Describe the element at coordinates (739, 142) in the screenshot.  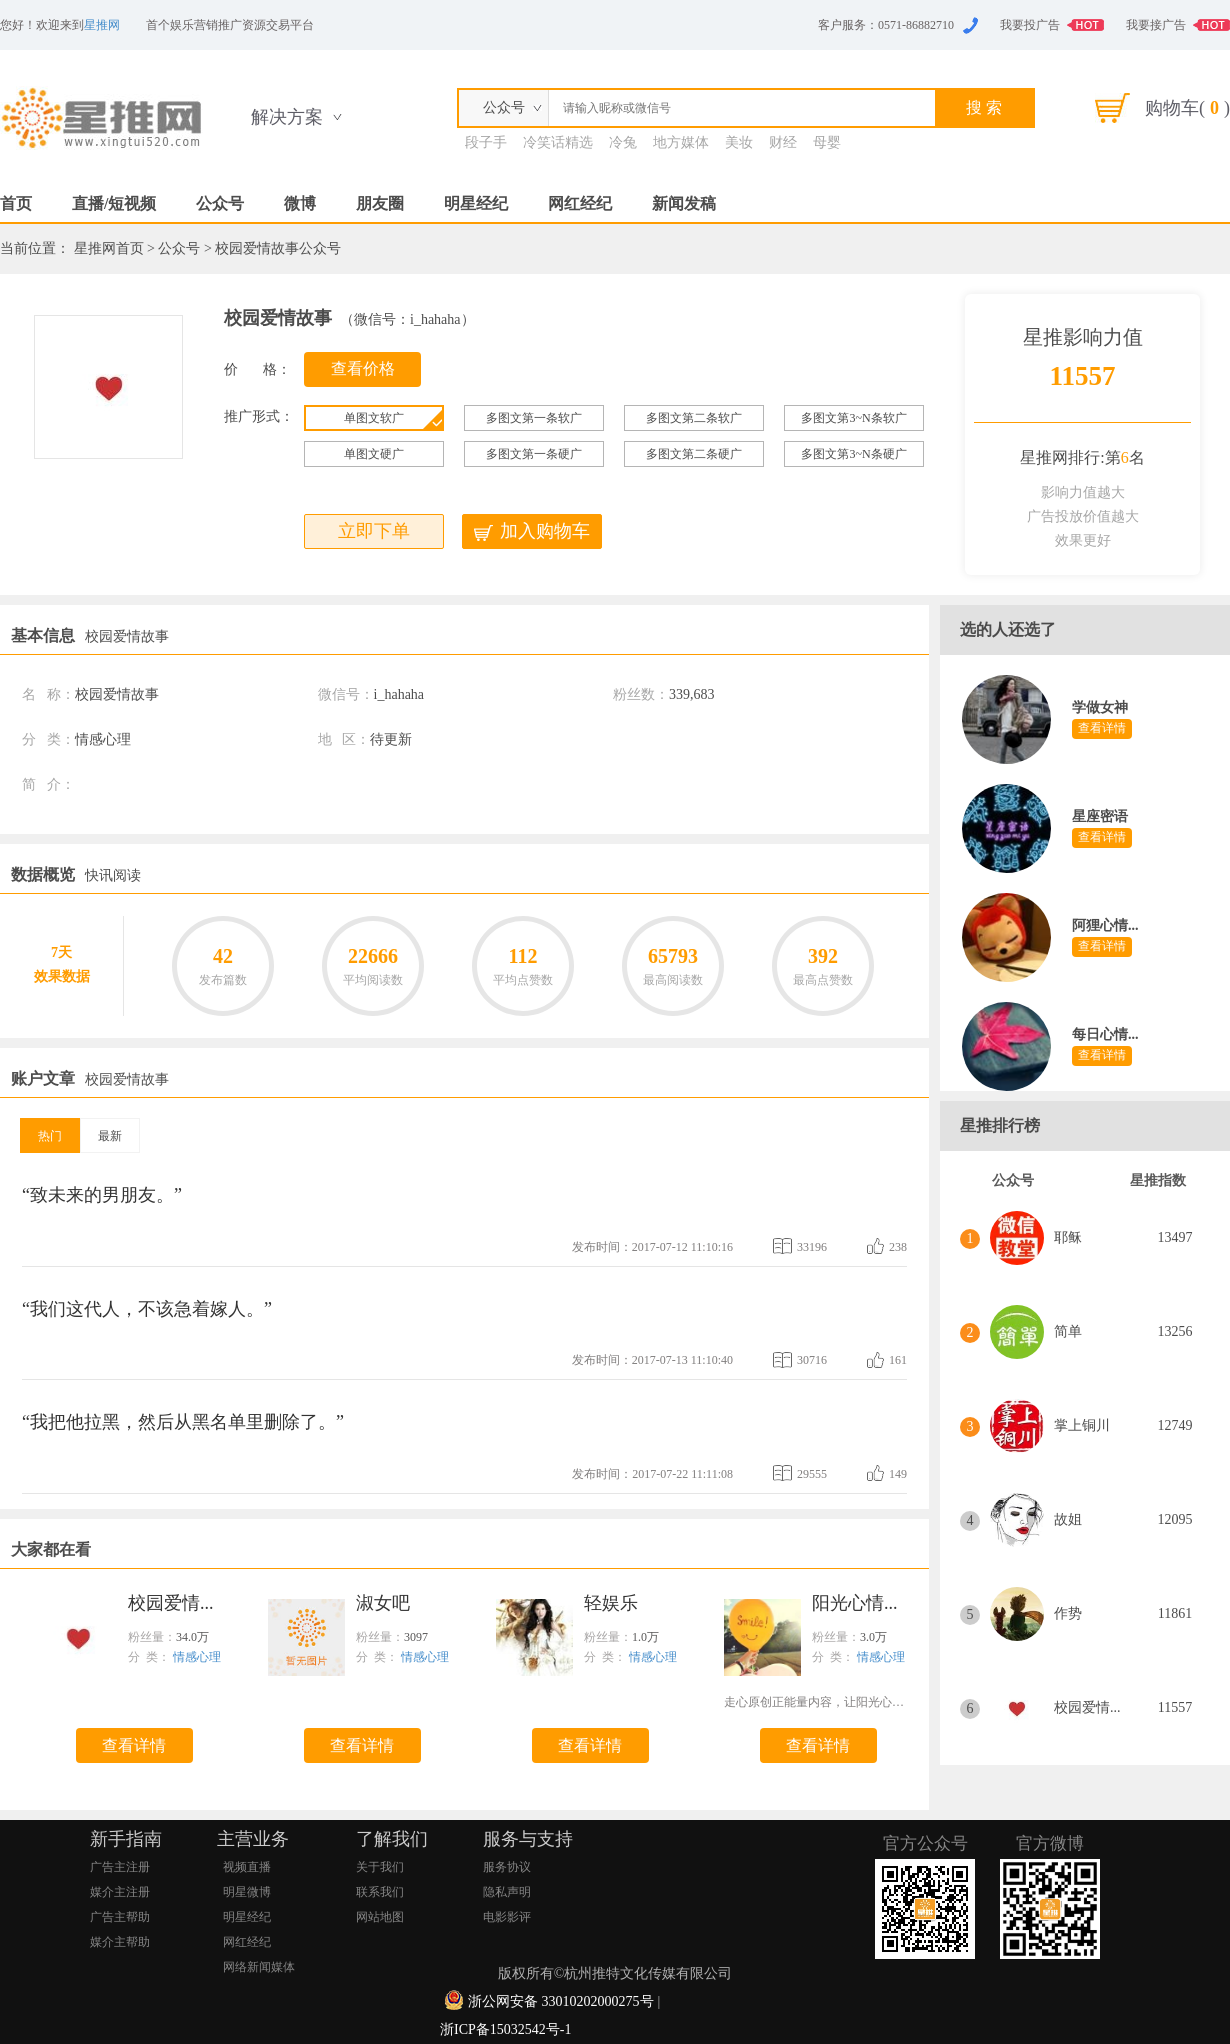
I see `美妆` at that location.